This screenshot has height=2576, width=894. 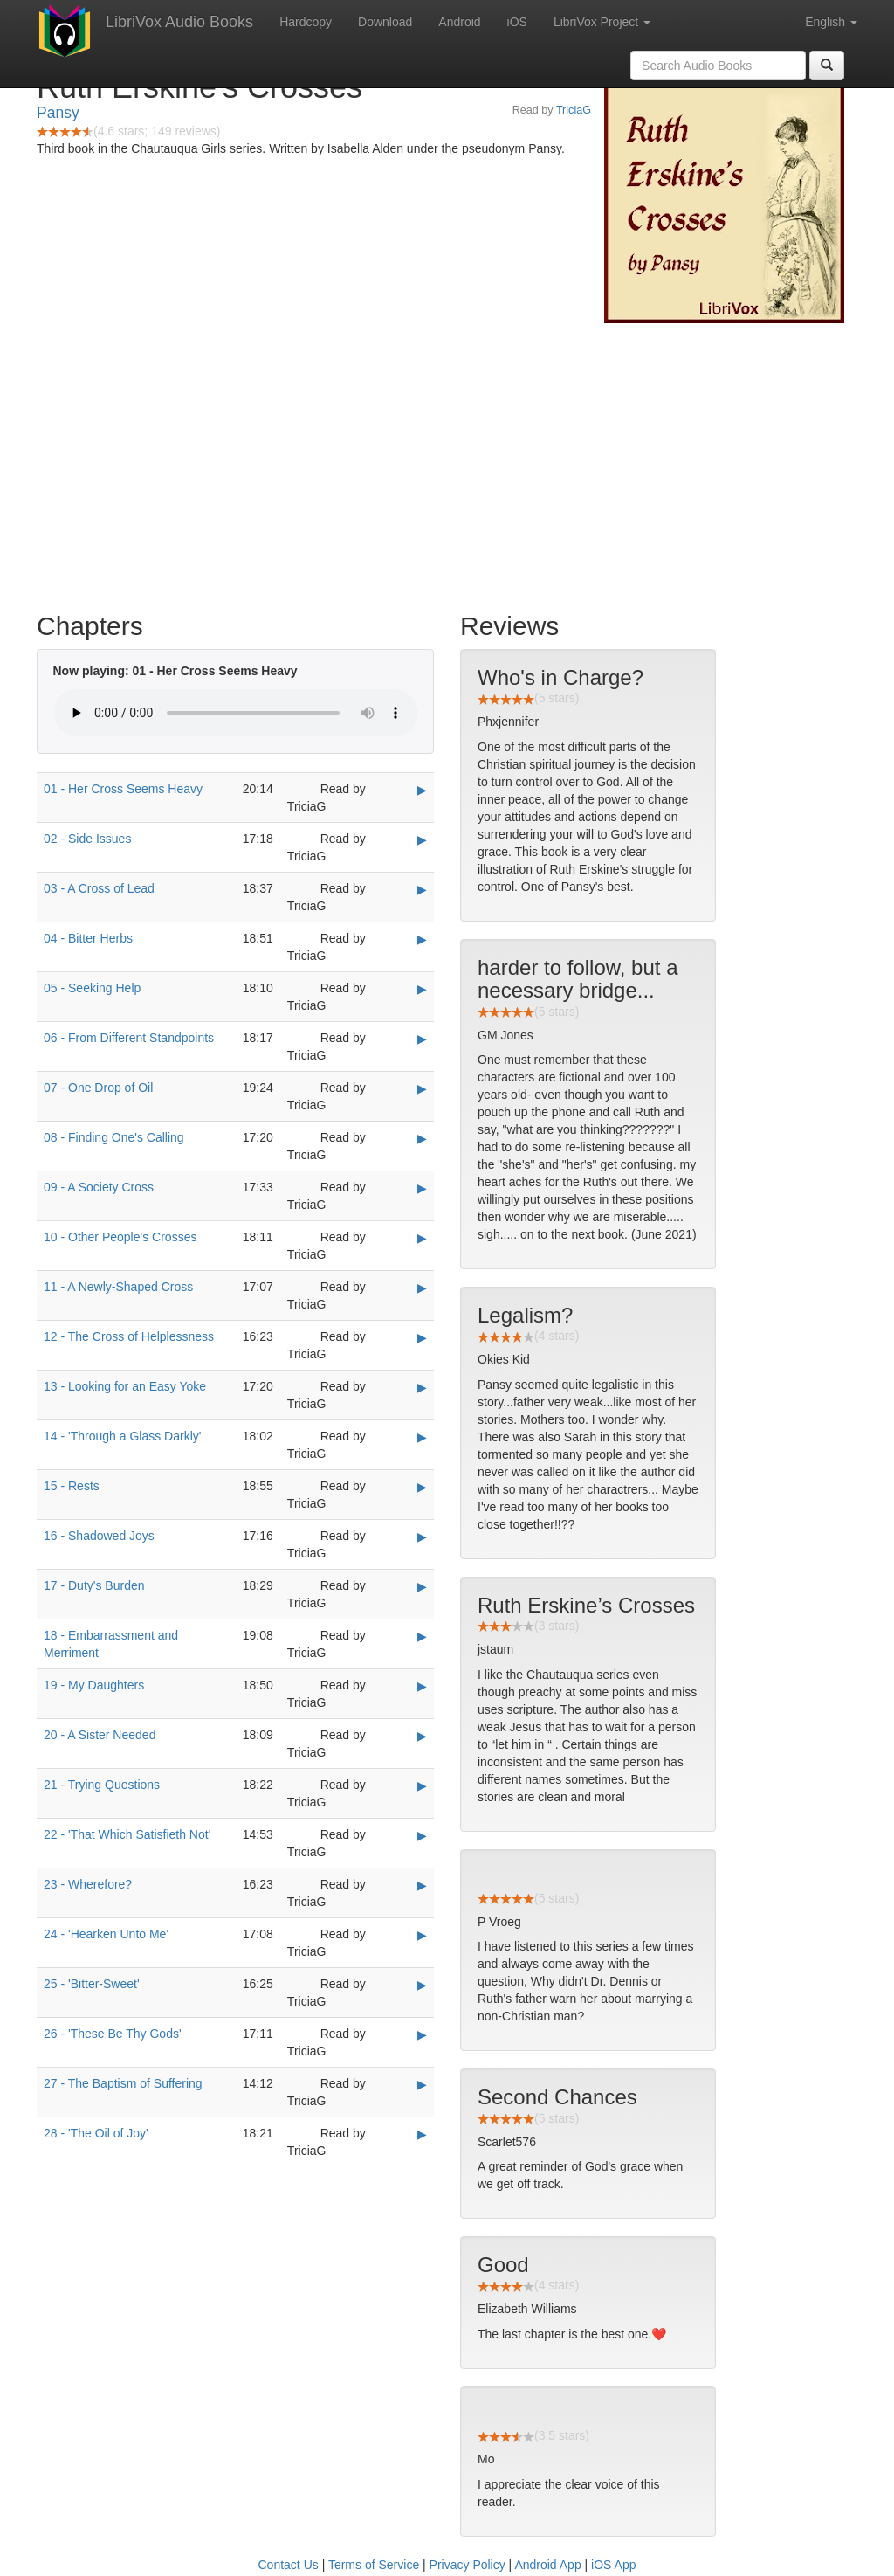 What do you see at coordinates (98, 1088) in the screenshot?
I see `07 - One Drop of Oil` at bounding box center [98, 1088].